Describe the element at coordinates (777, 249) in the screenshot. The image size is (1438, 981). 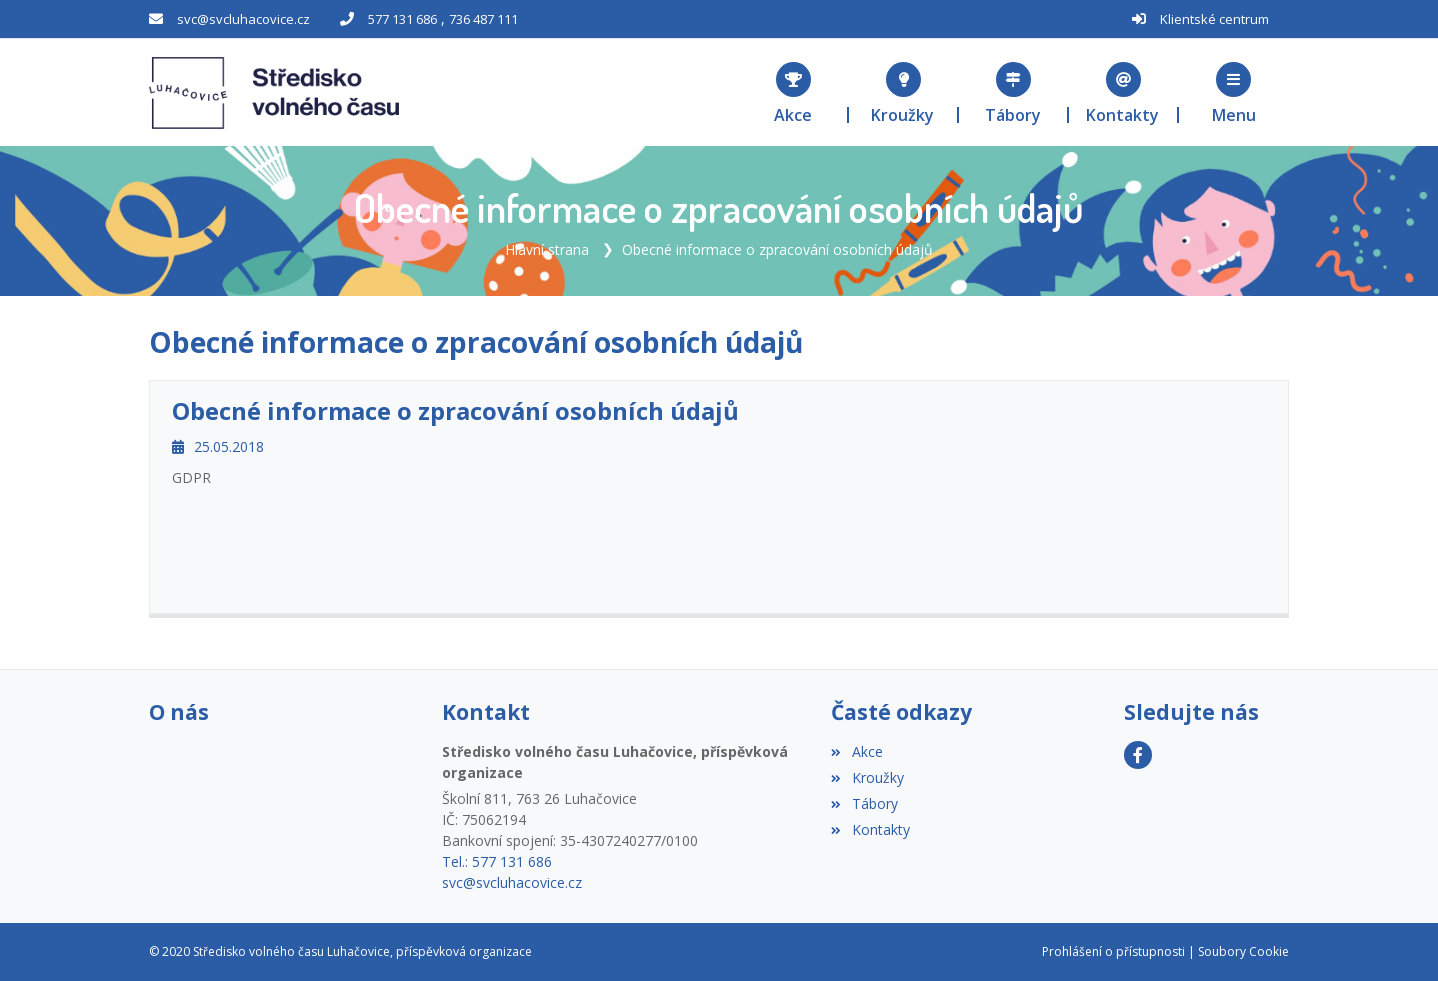
I see `Obecné informace o zpracování osobních údajů` at that location.